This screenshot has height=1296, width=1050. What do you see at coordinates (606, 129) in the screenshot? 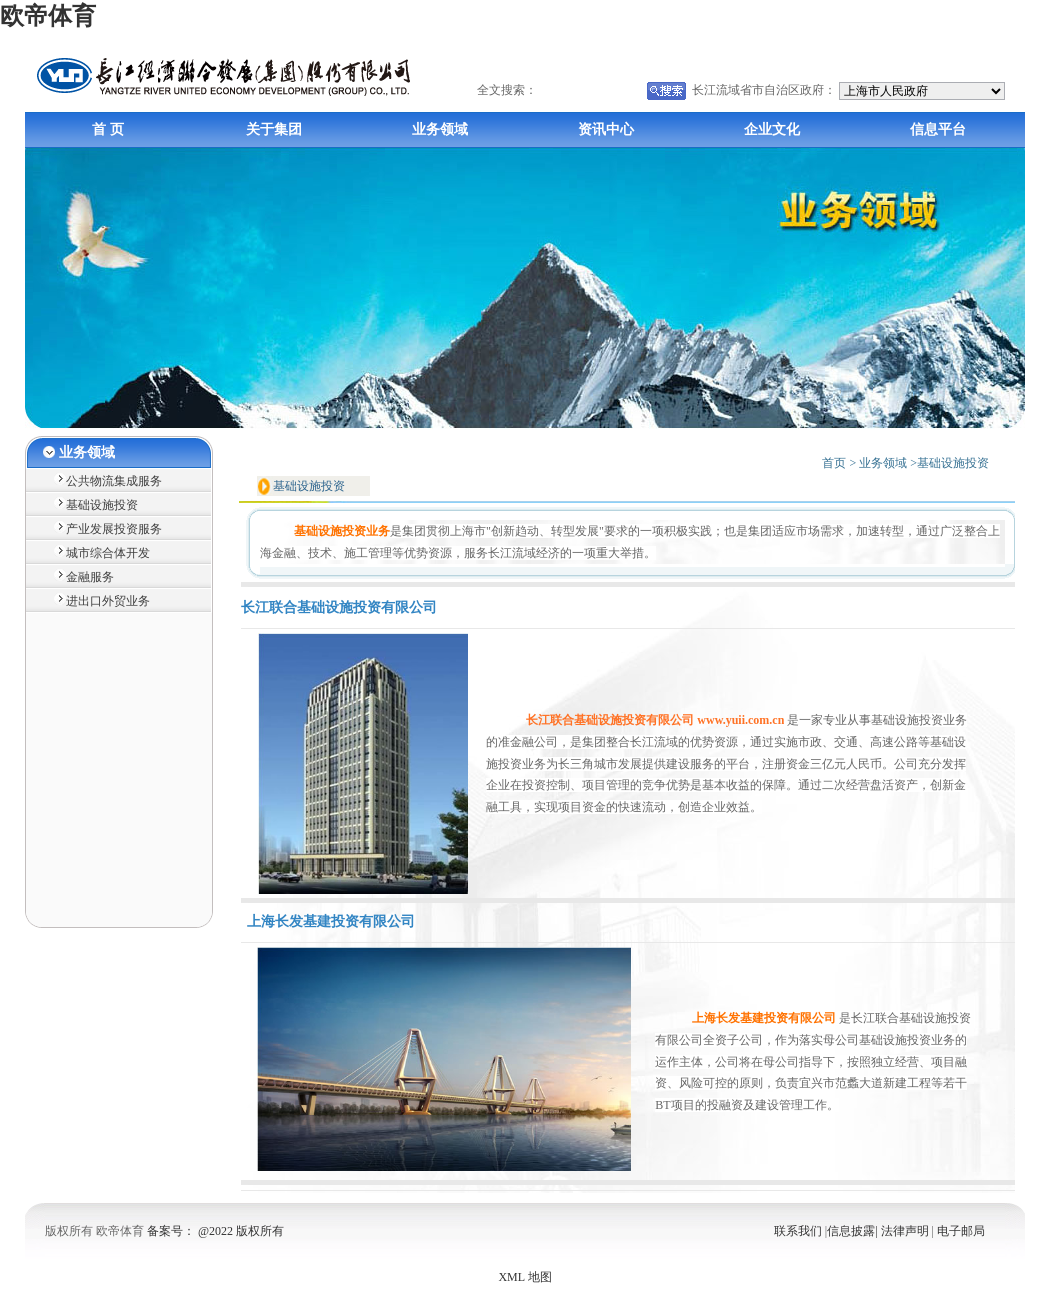
I see `资讯中心` at bounding box center [606, 129].